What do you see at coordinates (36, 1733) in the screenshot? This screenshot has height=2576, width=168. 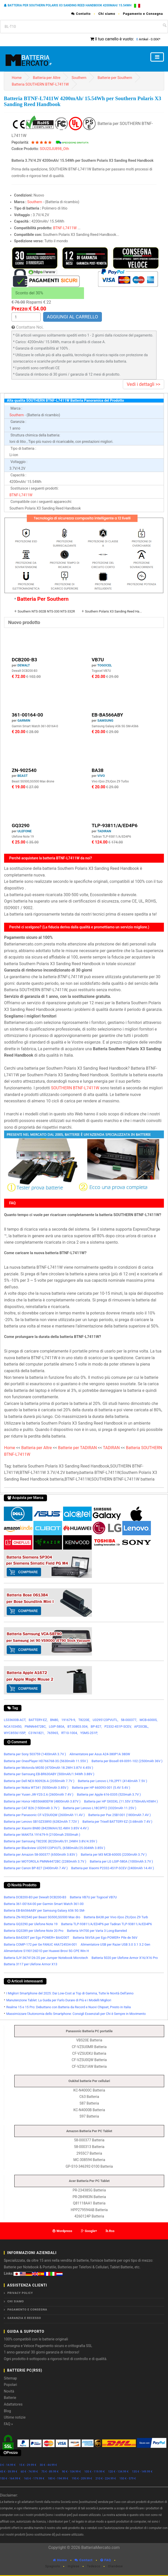 I see `C31N1821,` at bounding box center [36, 1733].